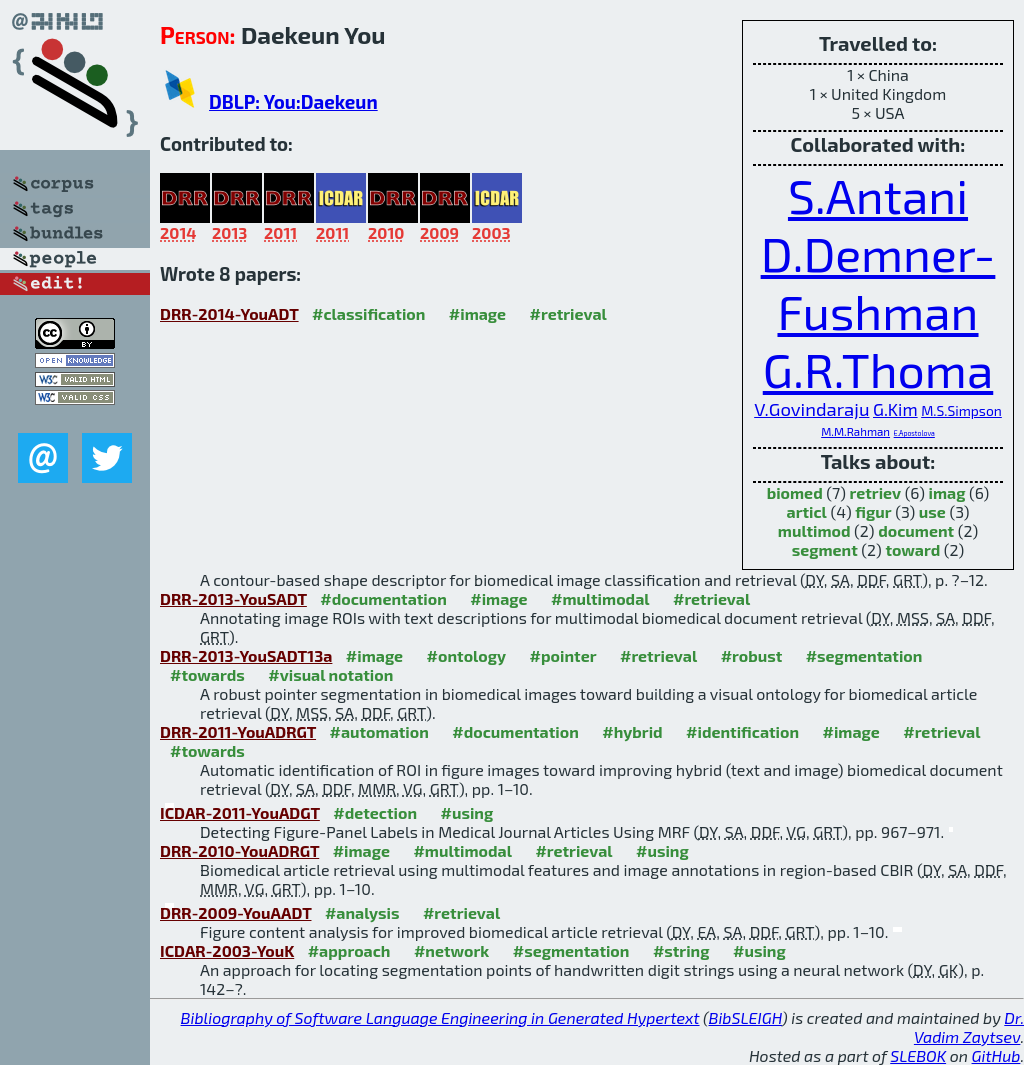 Image resolution: width=1024 pixels, height=1065 pixels. Describe the element at coordinates (229, 313) in the screenshot. I see `DRR-2014-YouADT` at that location.